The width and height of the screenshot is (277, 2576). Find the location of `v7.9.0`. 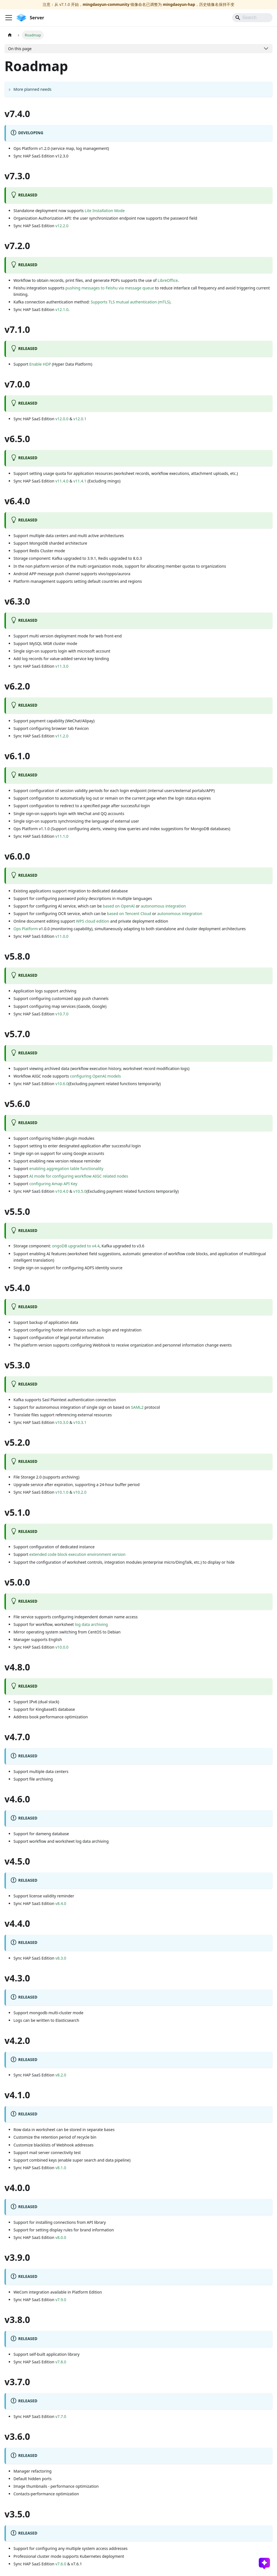

v7.9.0 is located at coordinates (60, 2299).